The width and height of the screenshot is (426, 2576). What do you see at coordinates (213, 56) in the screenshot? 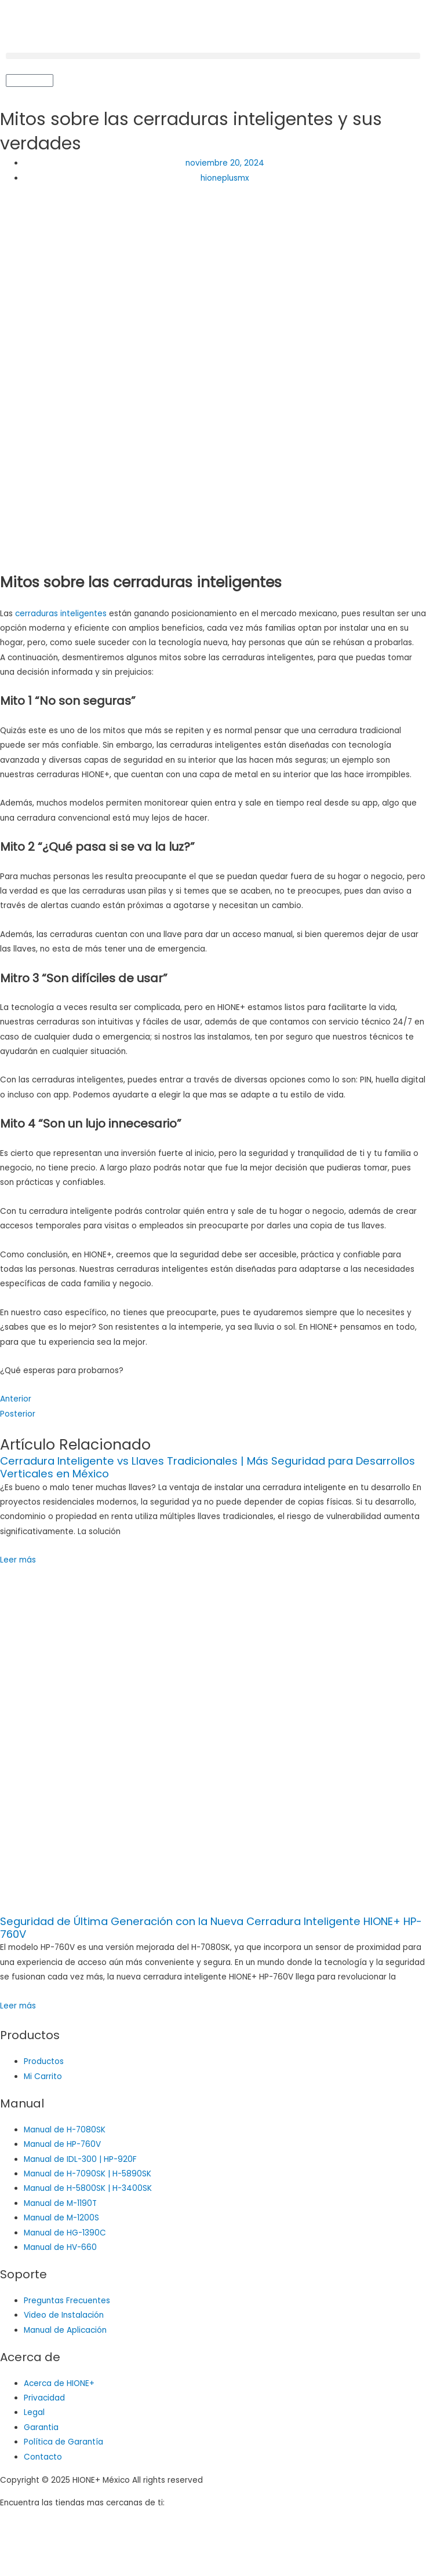
I see `[button]` at bounding box center [213, 56].